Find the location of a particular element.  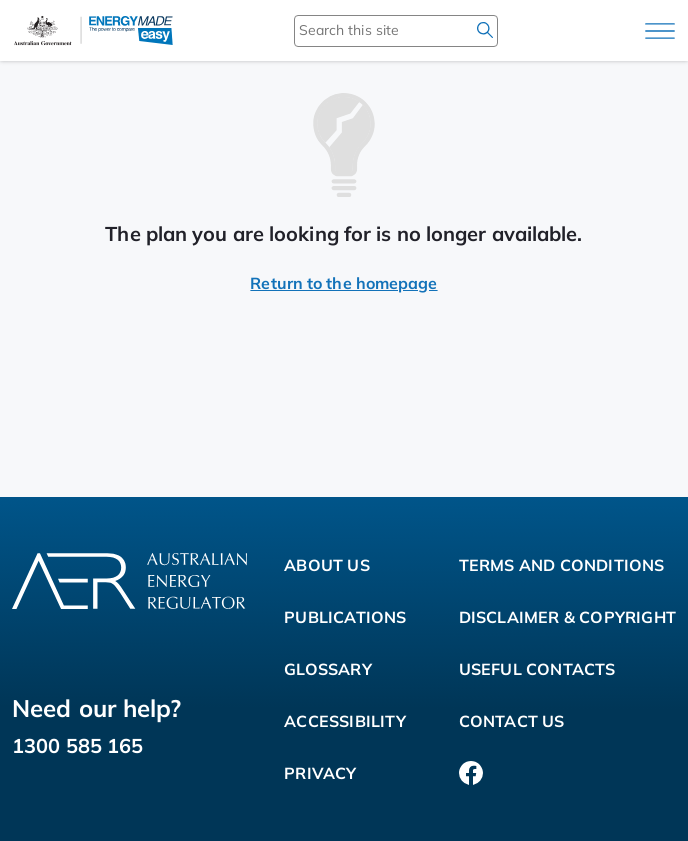

[Facebook] is located at coordinates (471, 773).